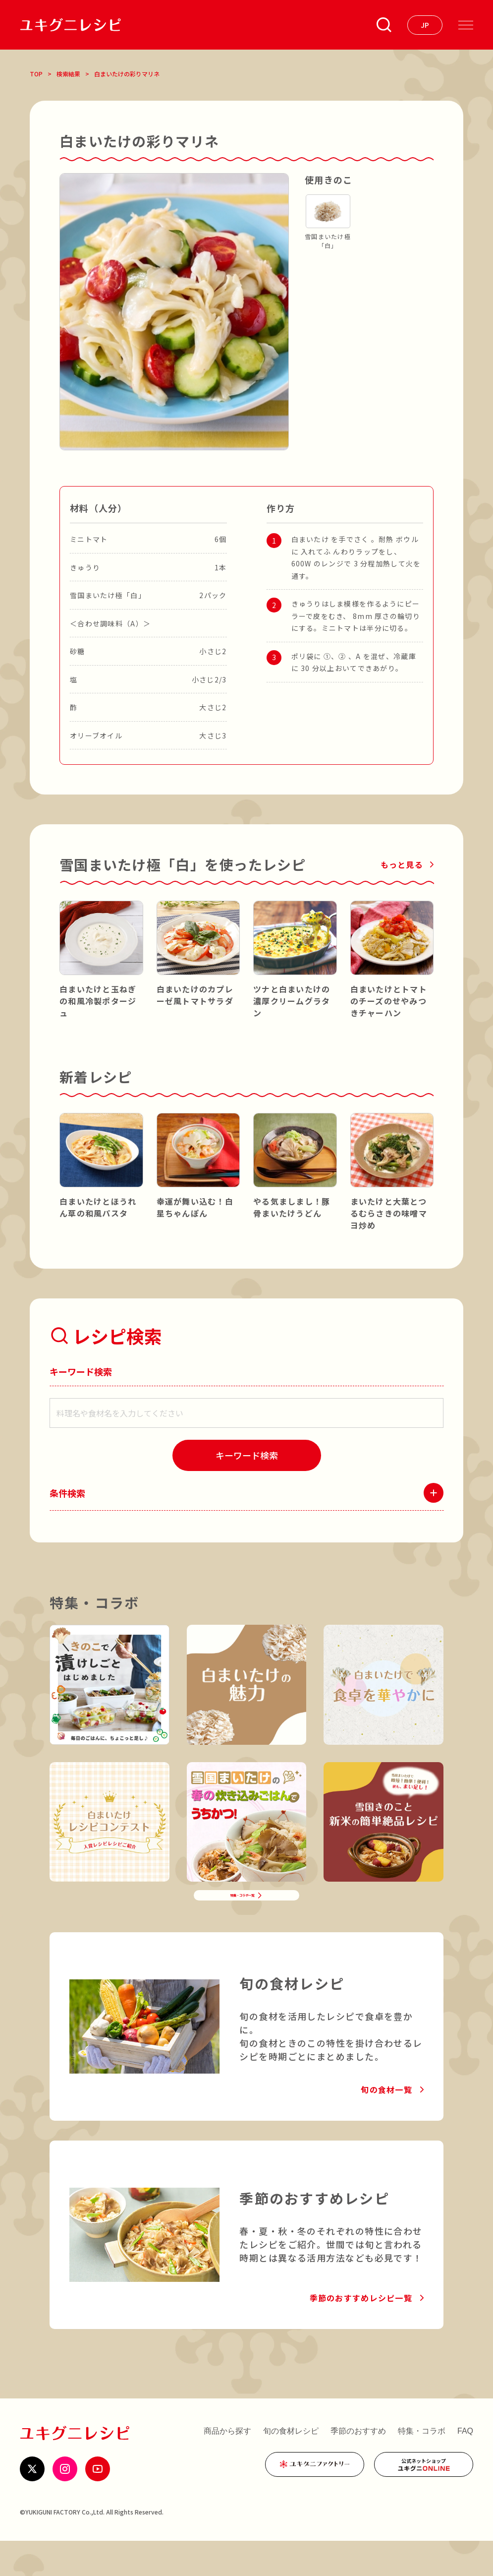  Describe the element at coordinates (36, 73) in the screenshot. I see `TOP` at that location.